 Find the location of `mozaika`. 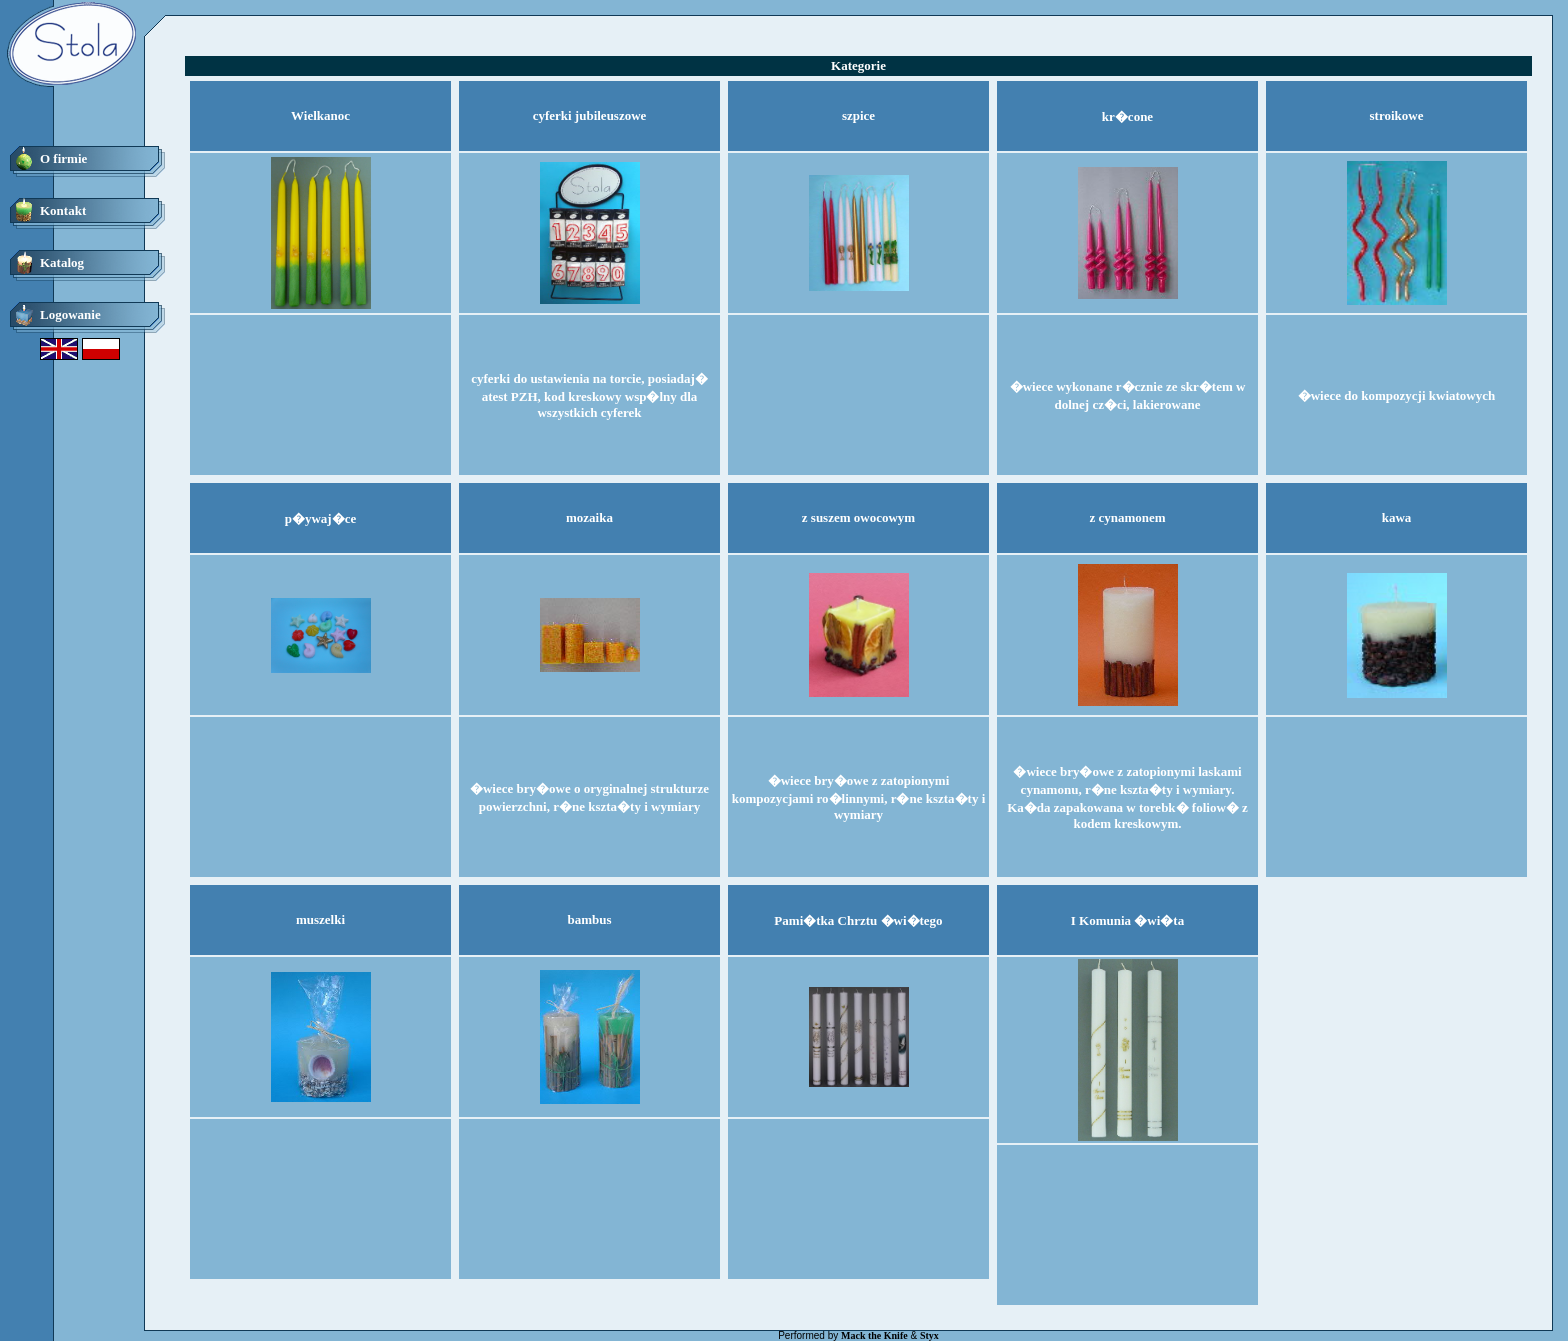

mozaika is located at coordinates (589, 517).